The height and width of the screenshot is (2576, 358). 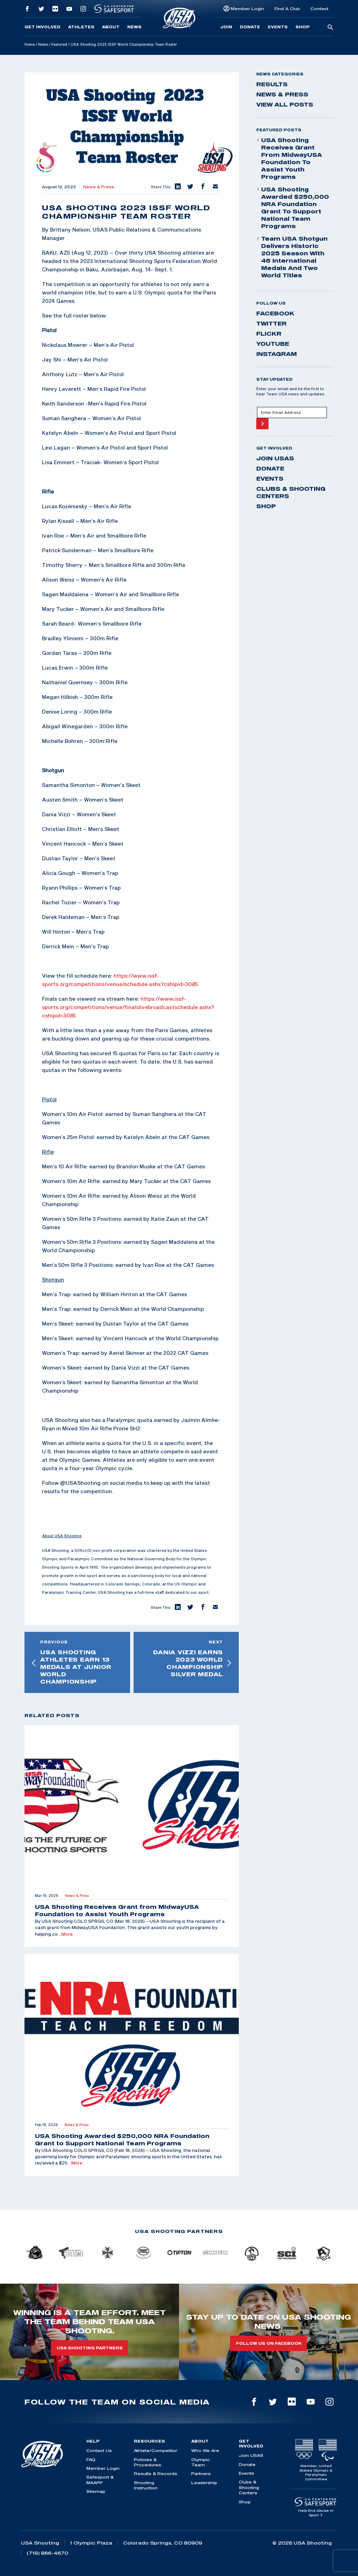 What do you see at coordinates (98, 187) in the screenshot?
I see `News & Press` at bounding box center [98, 187].